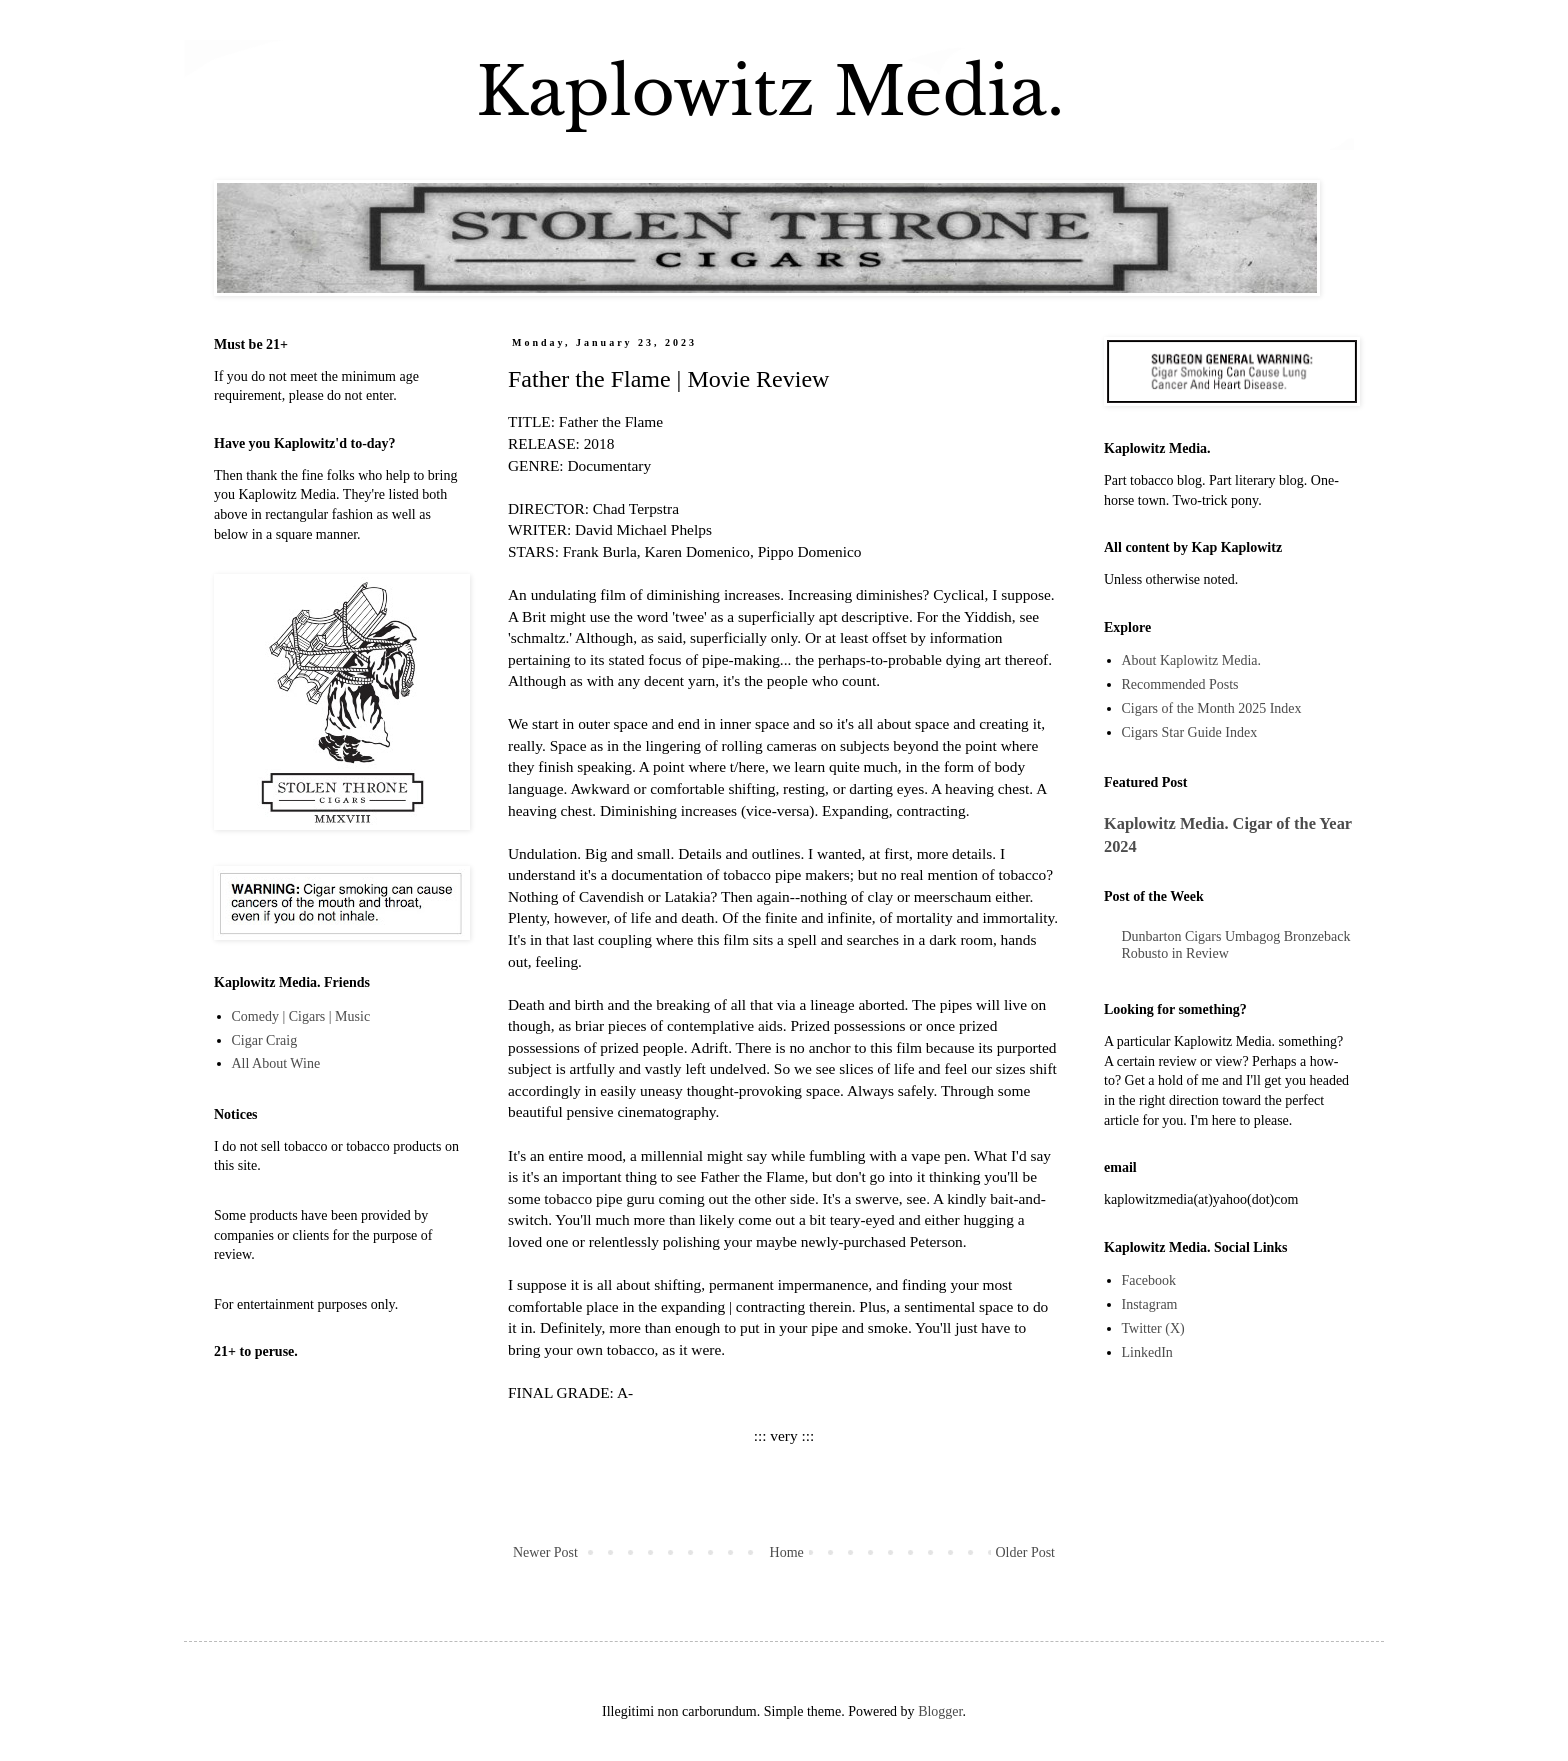 This screenshot has width=1568, height=1761. Describe the element at coordinates (940, 1711) in the screenshot. I see `Blogger` at that location.